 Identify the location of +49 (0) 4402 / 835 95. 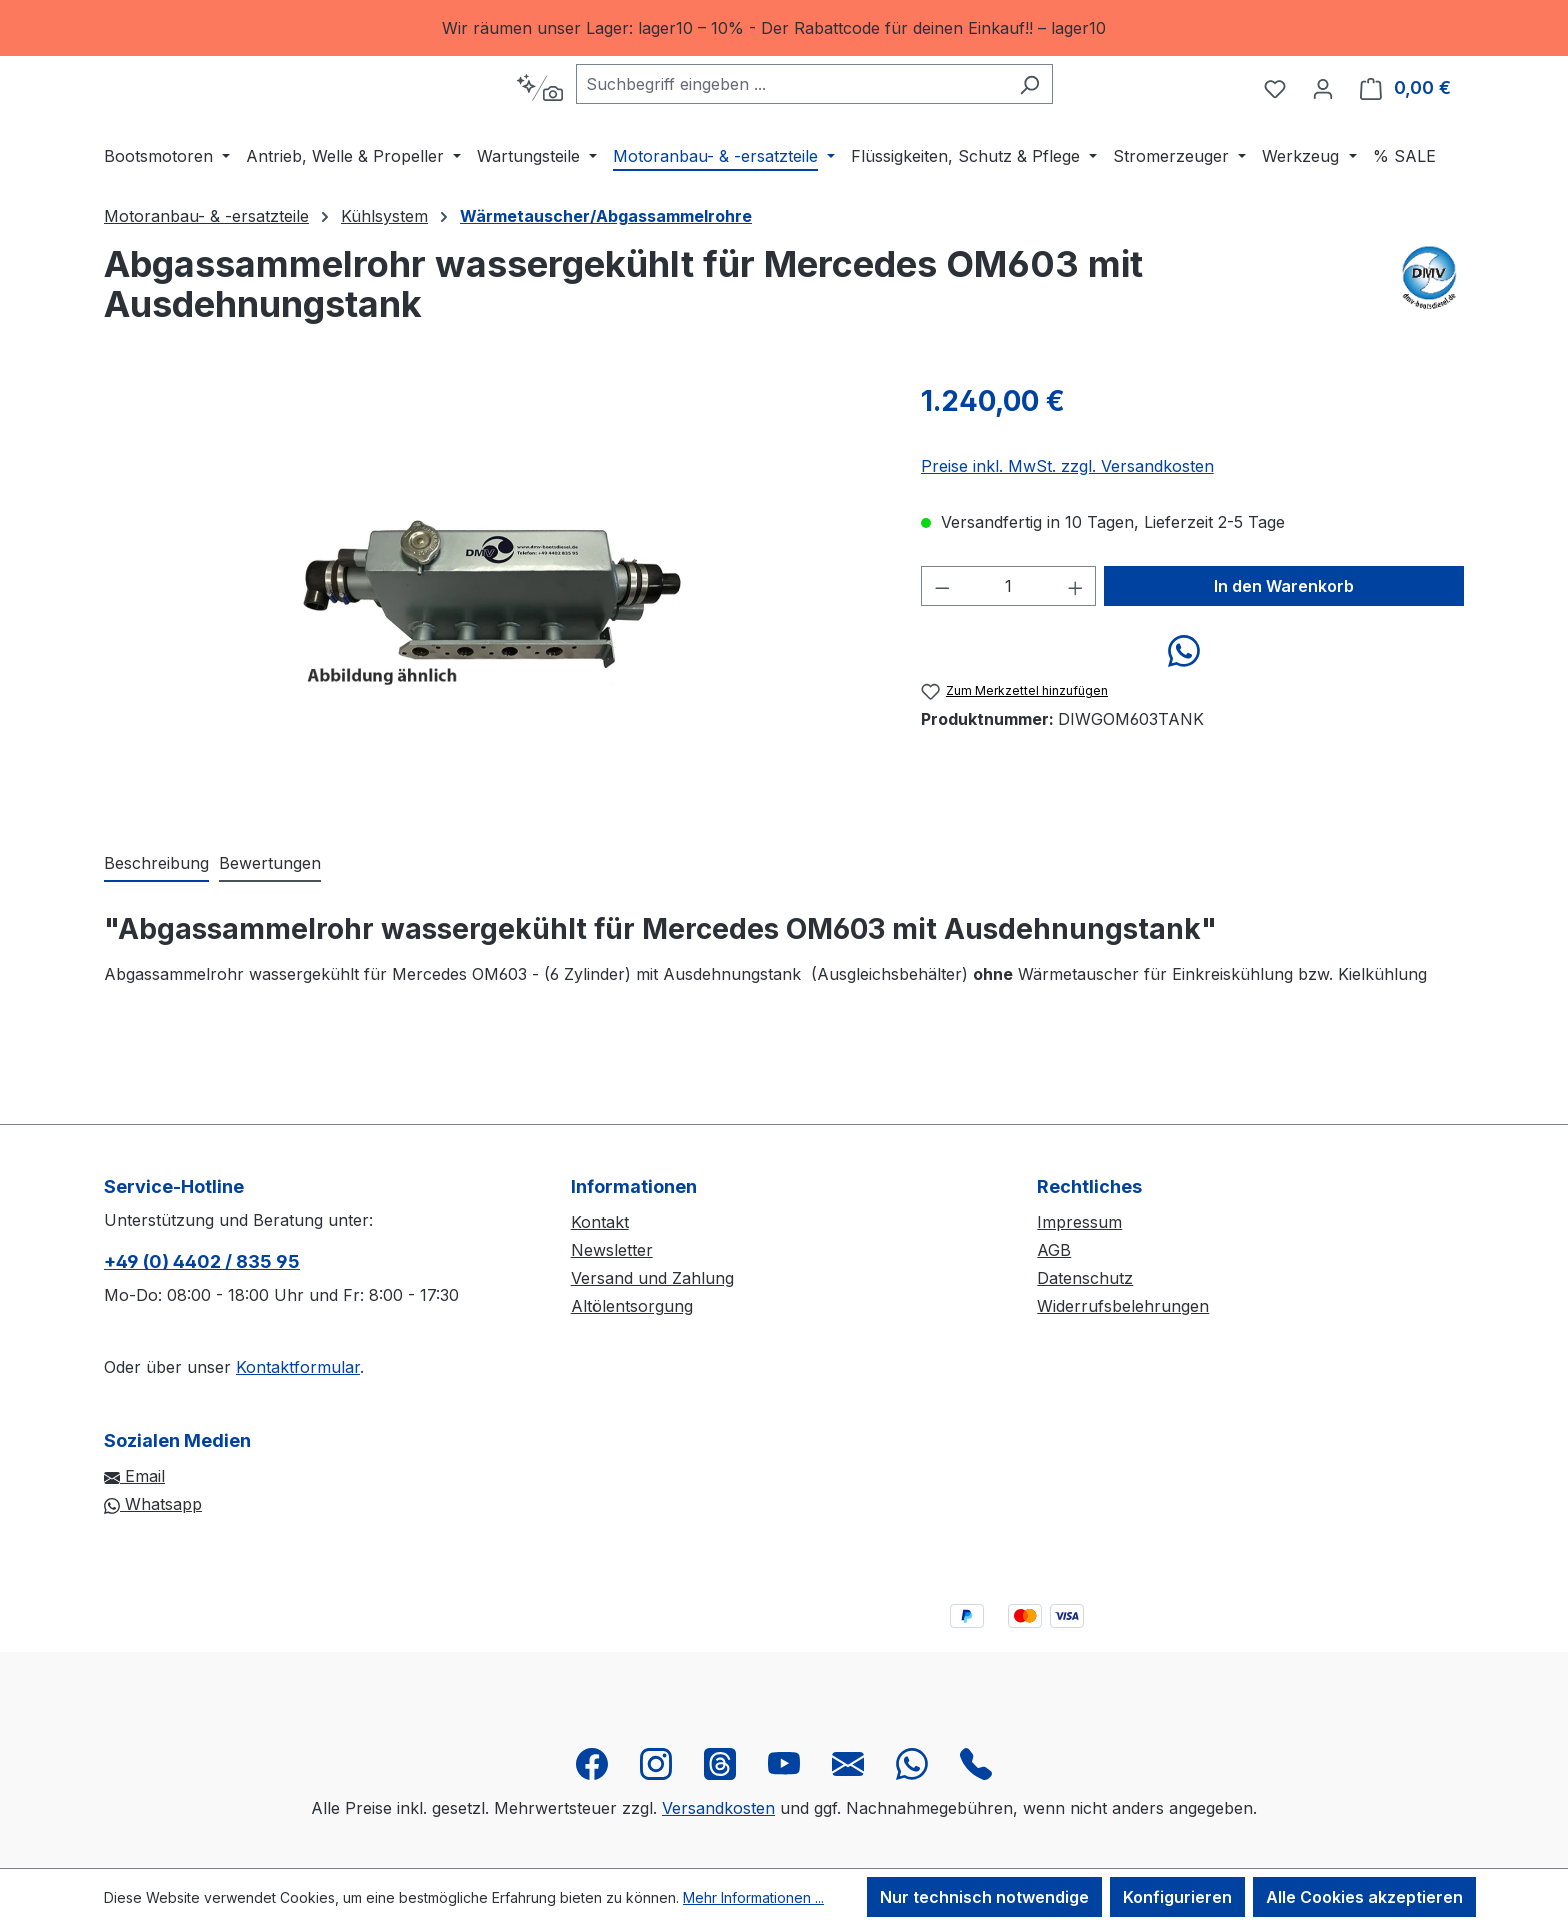
(202, 1261).